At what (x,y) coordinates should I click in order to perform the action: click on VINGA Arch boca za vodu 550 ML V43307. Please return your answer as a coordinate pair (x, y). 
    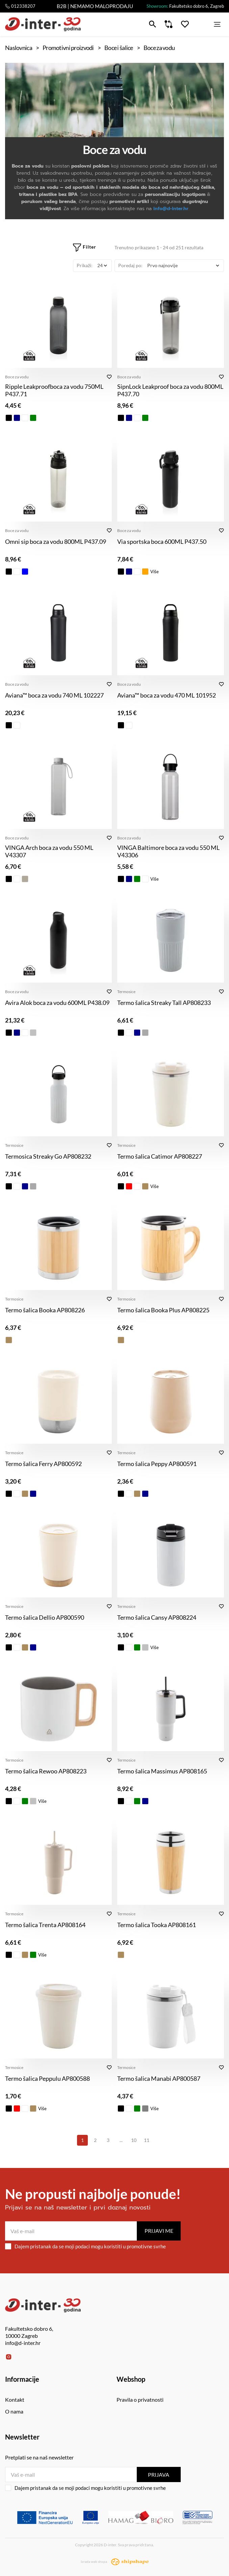
    Looking at the image, I should click on (49, 851).